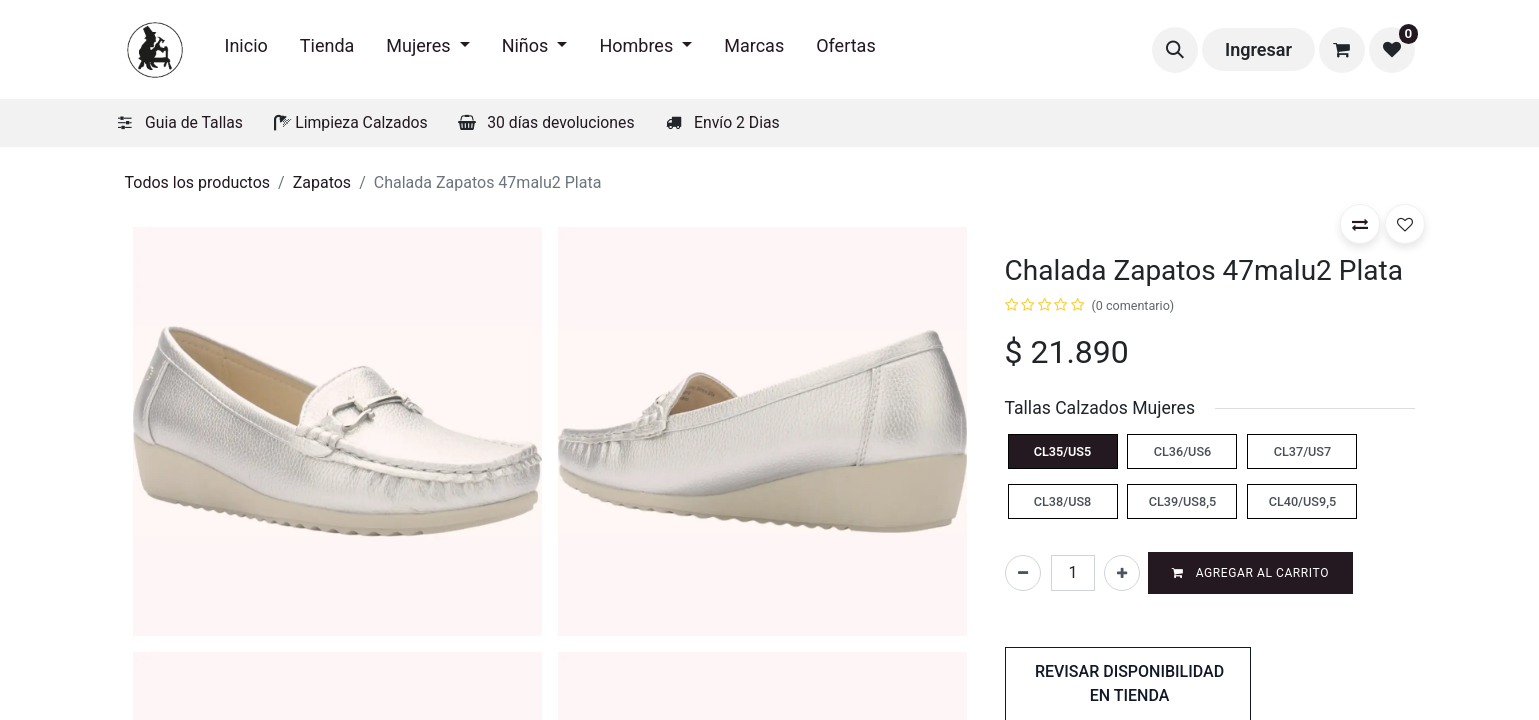 This screenshot has height=720, width=1539. I want to click on 30 días devoluciones, so click(560, 122).